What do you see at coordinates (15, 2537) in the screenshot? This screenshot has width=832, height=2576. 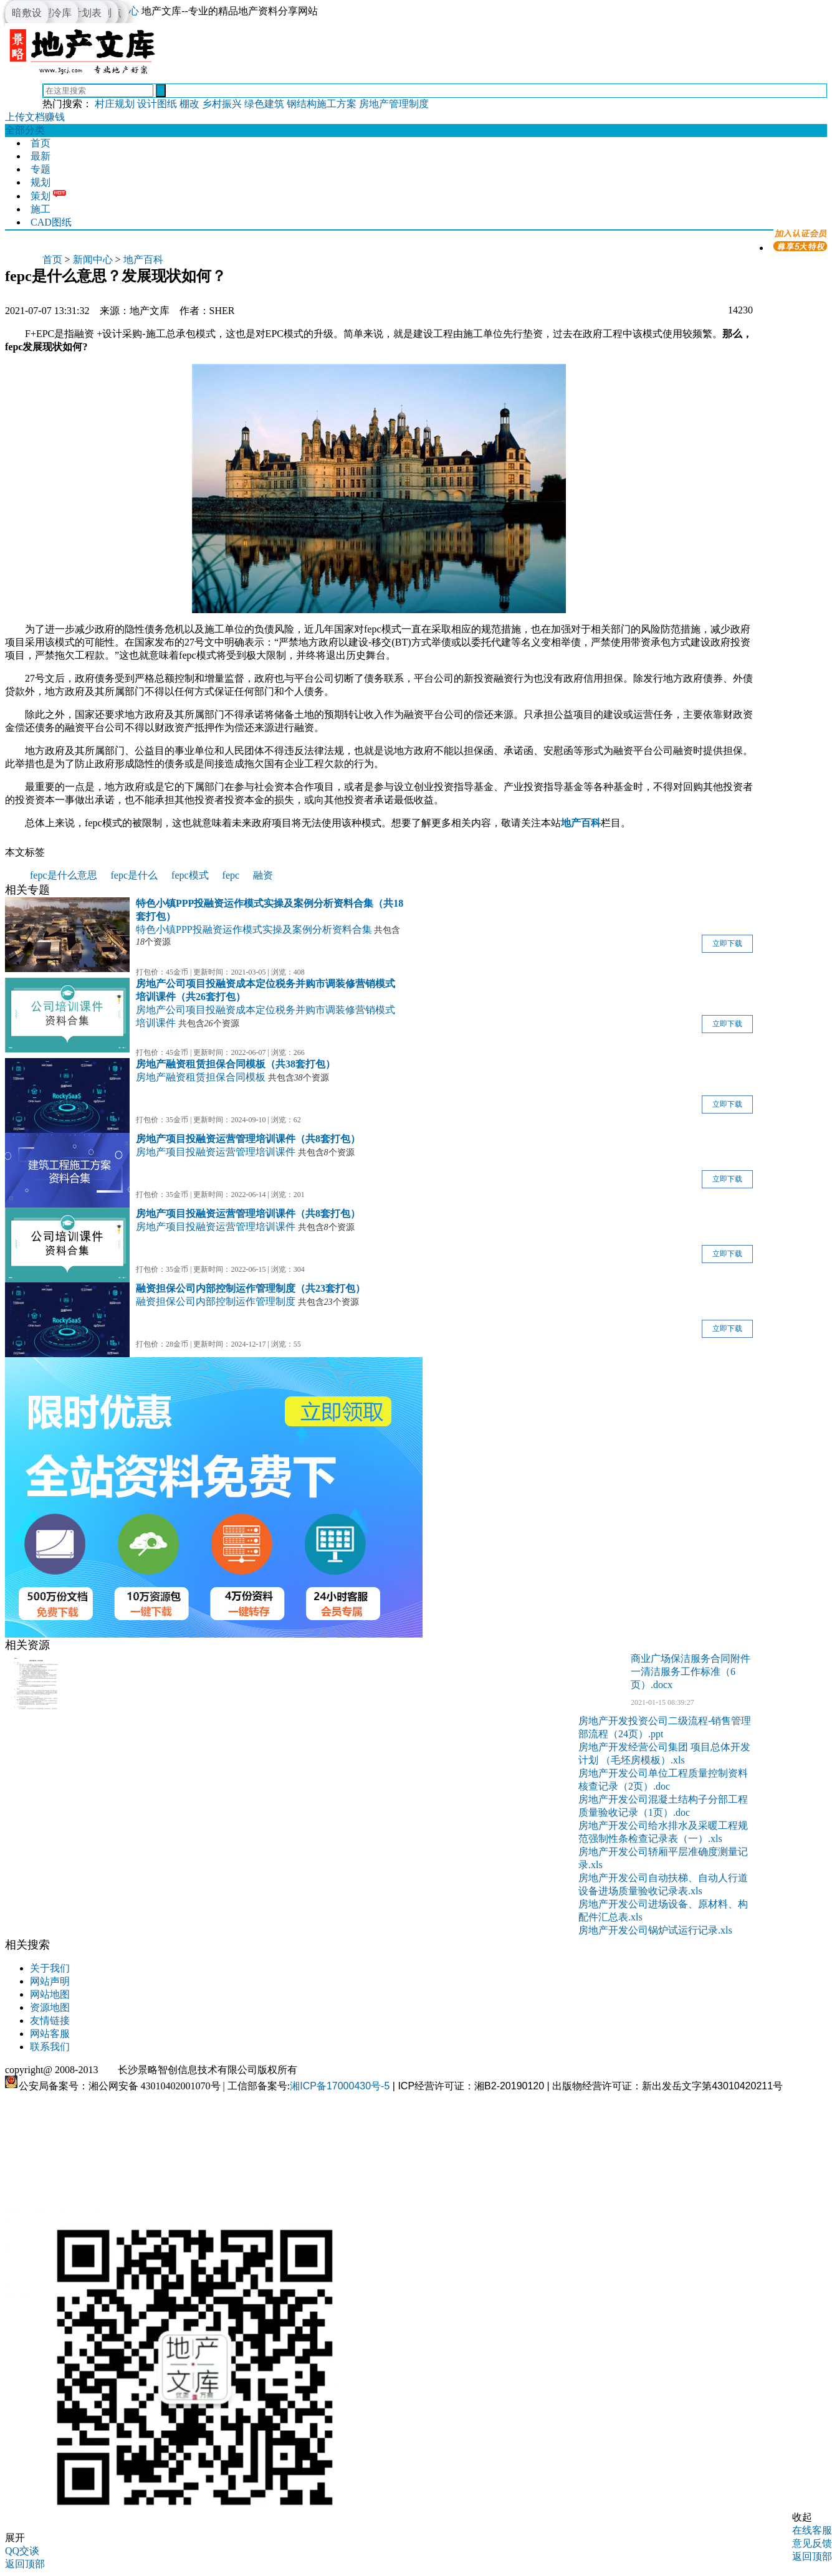 I see `展开` at bounding box center [15, 2537].